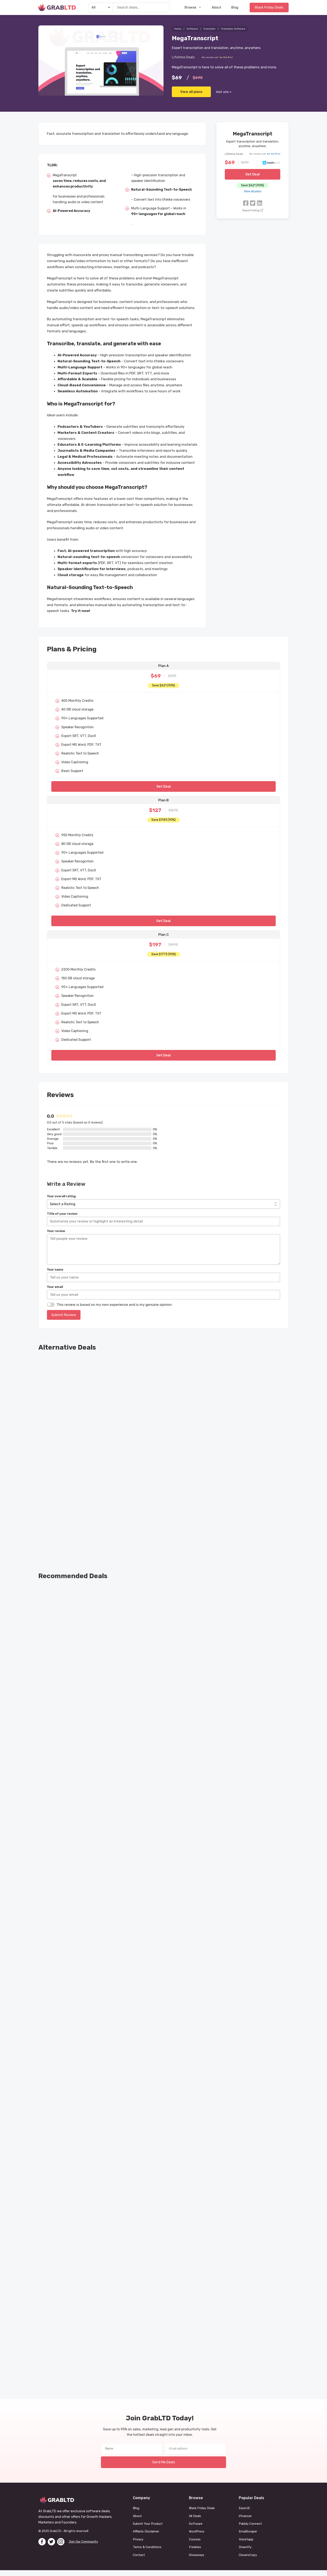 The height and width of the screenshot is (2576, 327). Describe the element at coordinates (191, 92) in the screenshot. I see `View all plans` at that location.